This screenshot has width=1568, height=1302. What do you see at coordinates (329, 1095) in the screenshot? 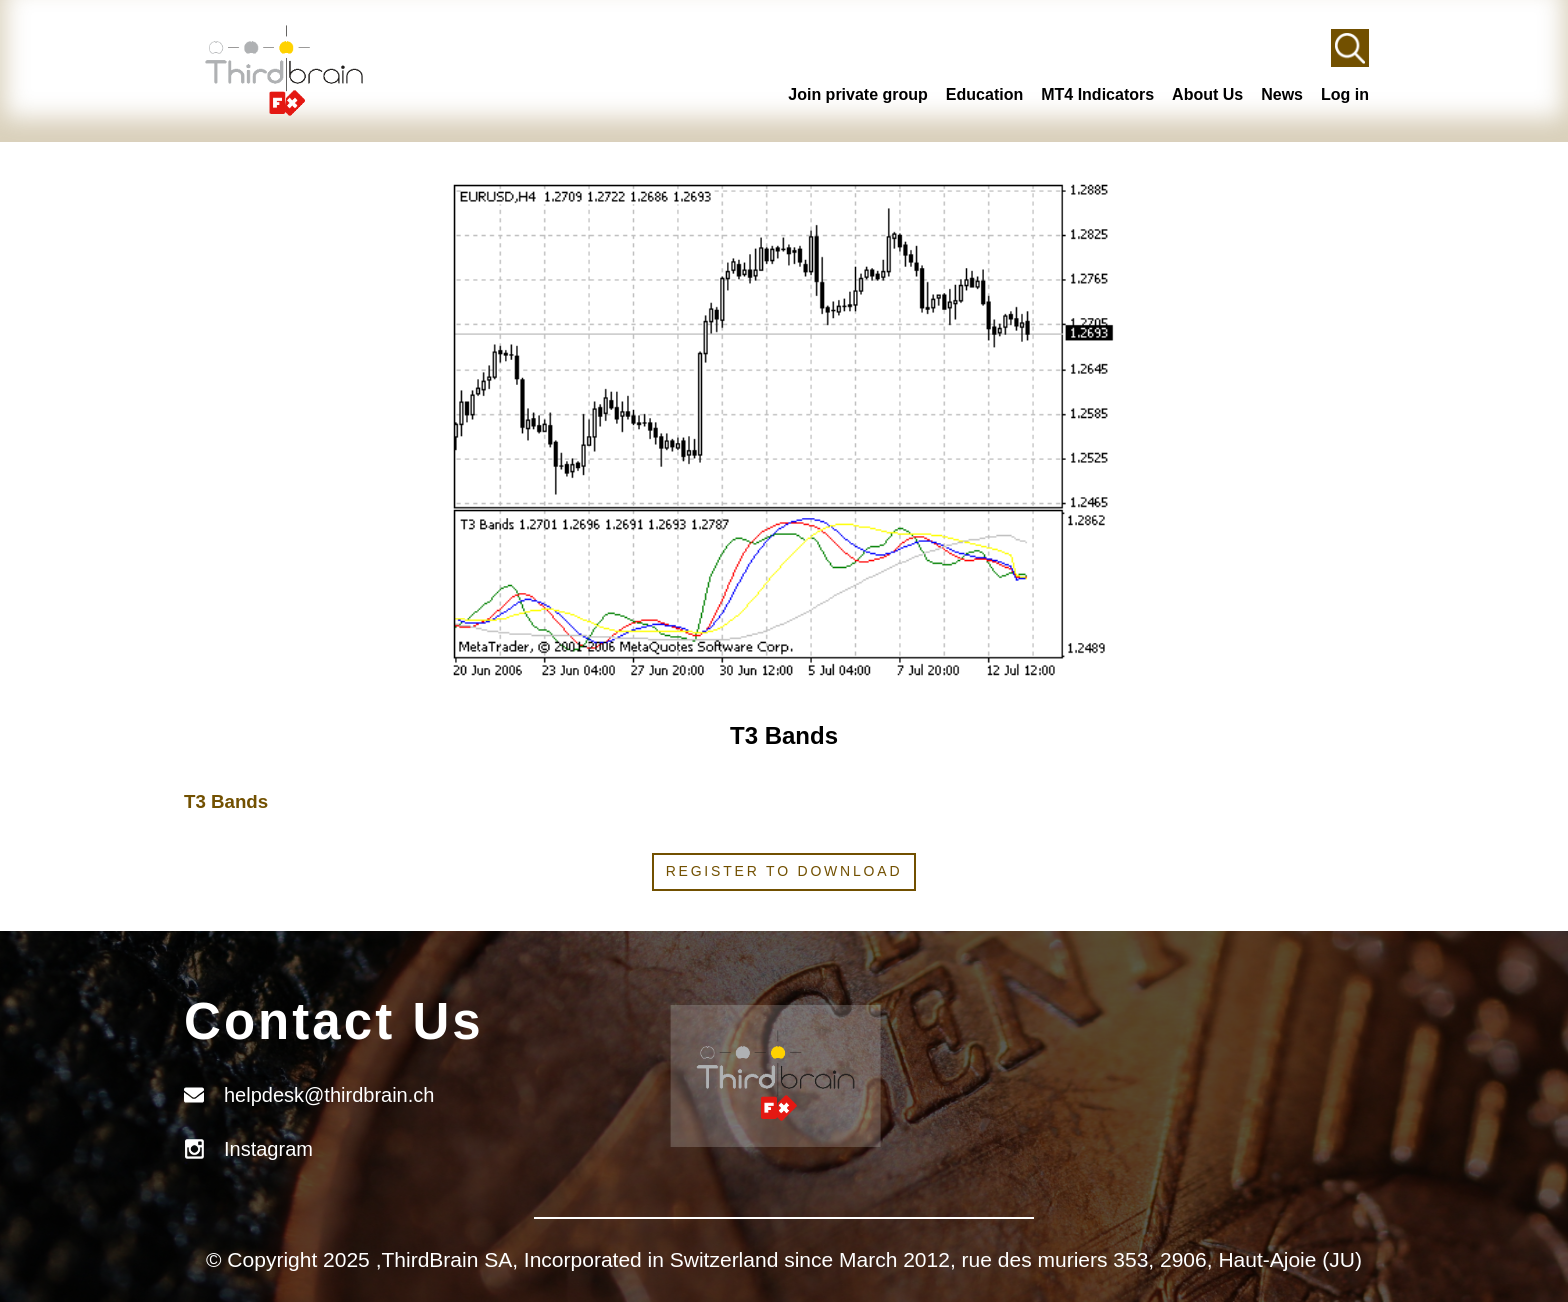
I see `helpdesk@thirdbrain.ch` at bounding box center [329, 1095].